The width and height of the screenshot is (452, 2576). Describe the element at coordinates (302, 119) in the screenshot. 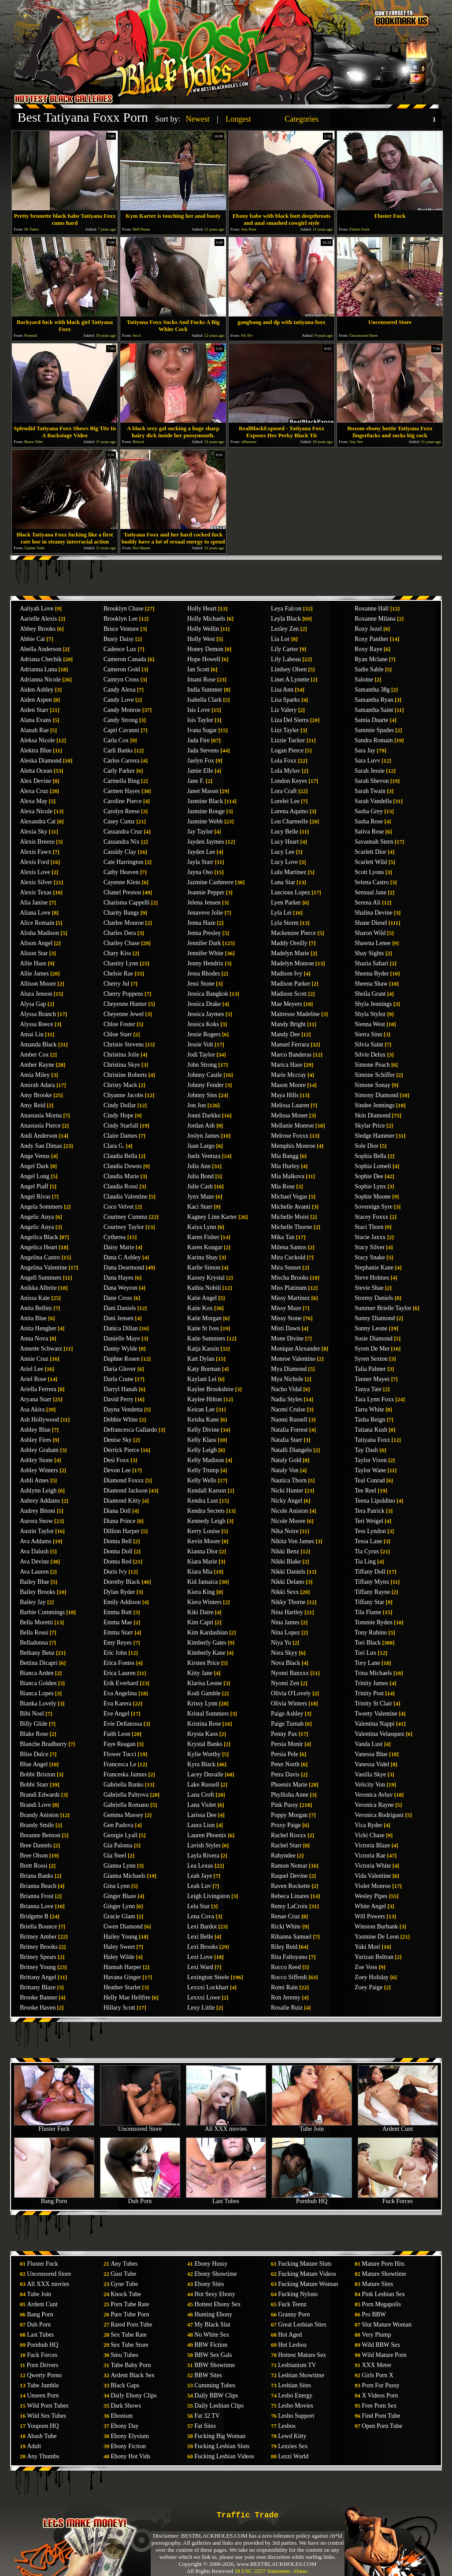

I see `Categories` at that location.